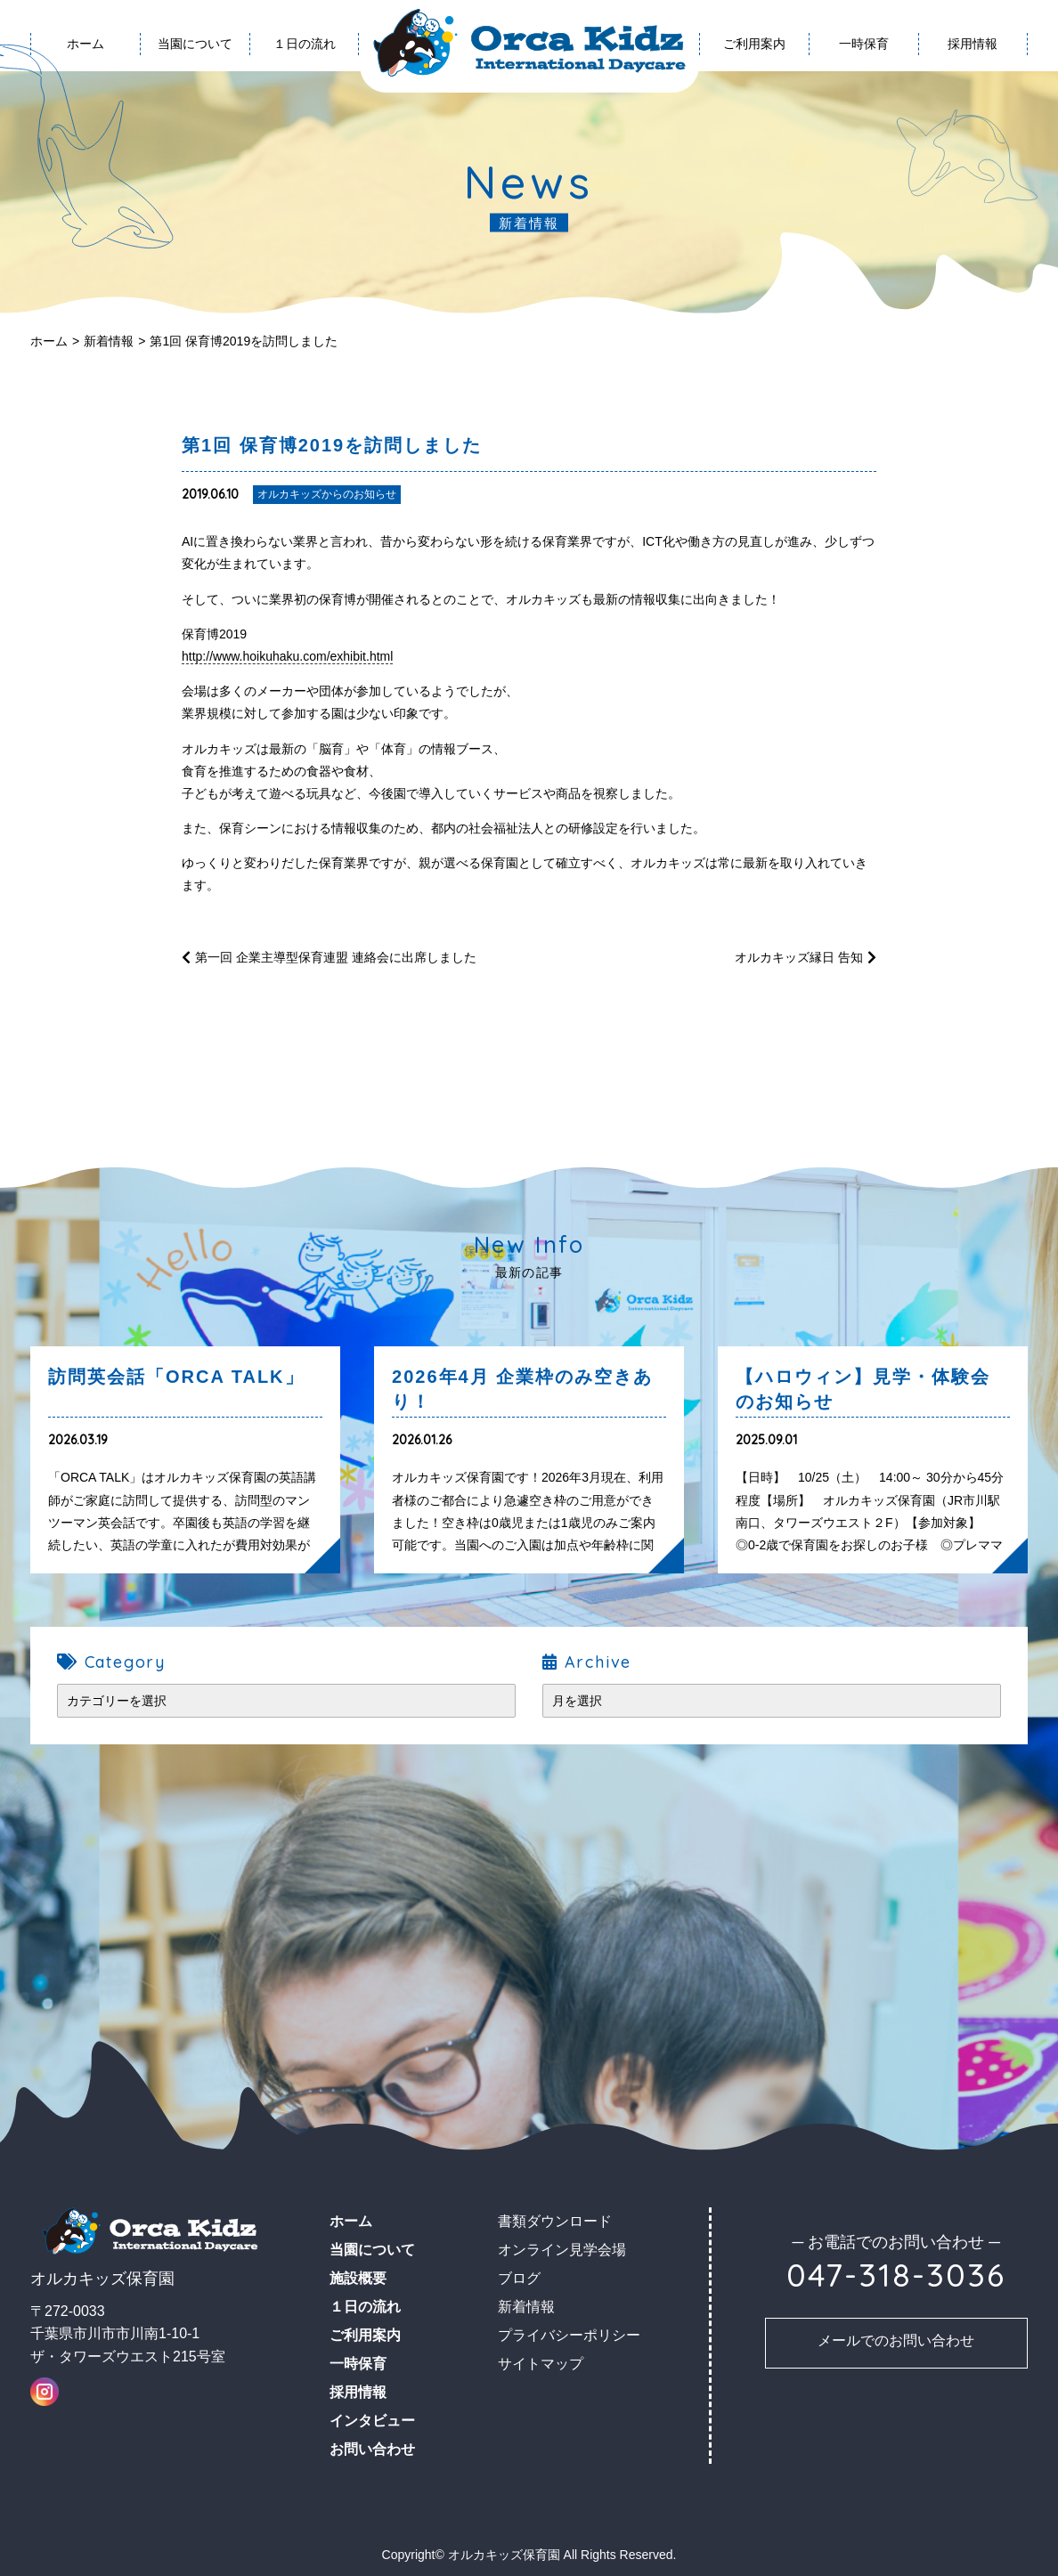  What do you see at coordinates (895, 2275) in the screenshot?
I see `047-318-3036` at bounding box center [895, 2275].